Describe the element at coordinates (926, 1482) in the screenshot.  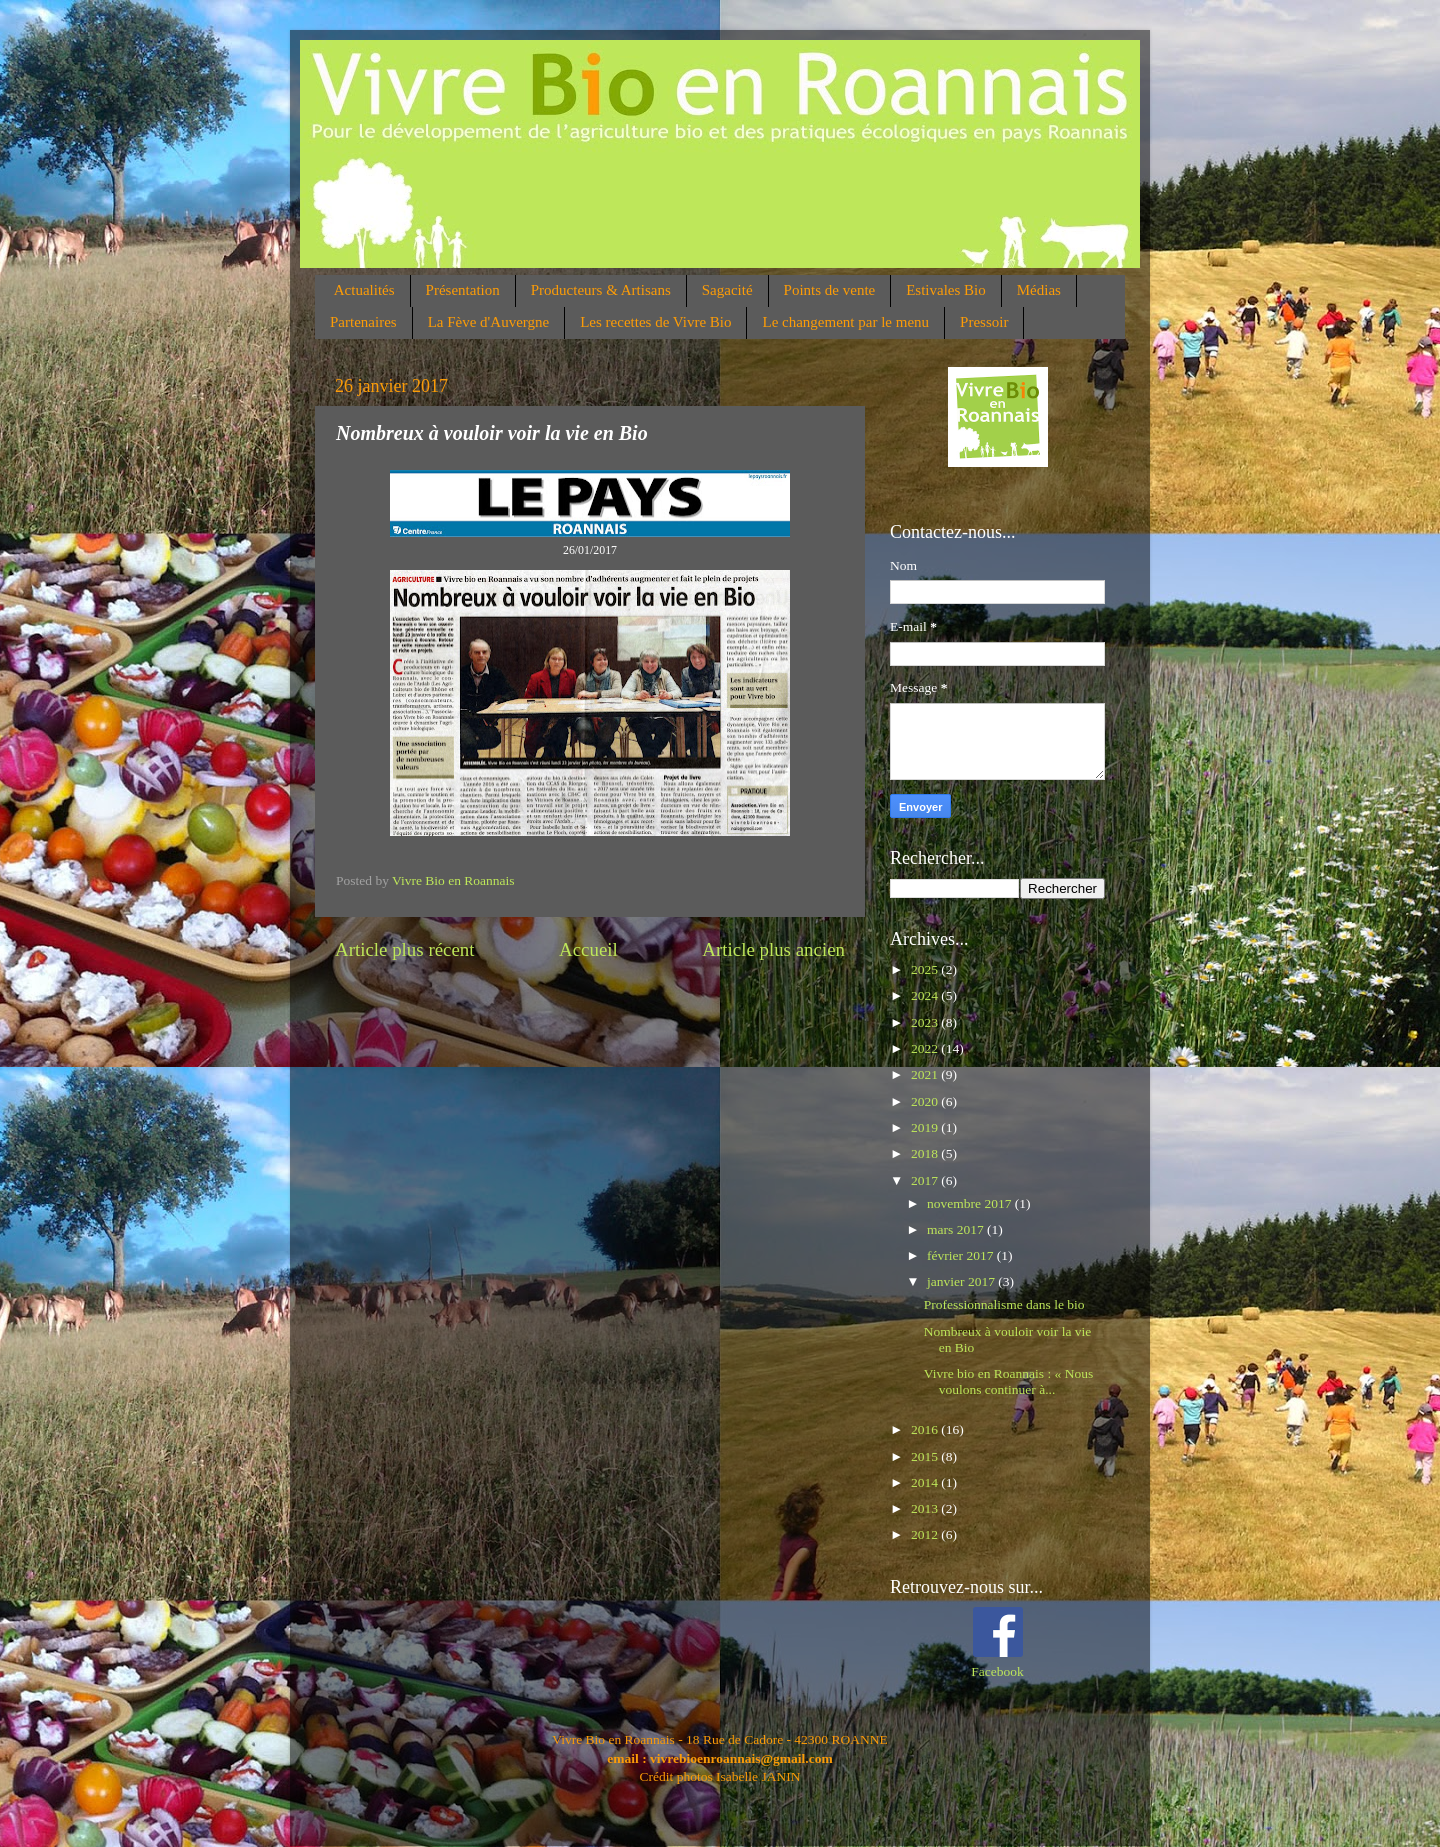
I see `2014` at that location.